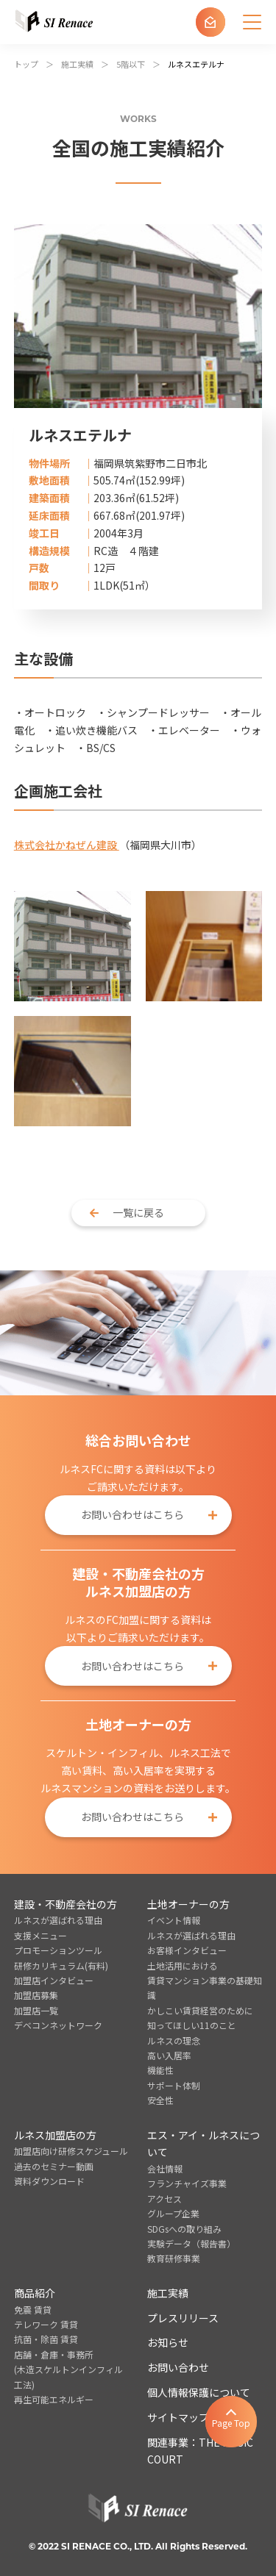 The image size is (276, 2576). Describe the element at coordinates (200, 2451) in the screenshot. I see `関連事業：THE MUSIC COURT` at that location.